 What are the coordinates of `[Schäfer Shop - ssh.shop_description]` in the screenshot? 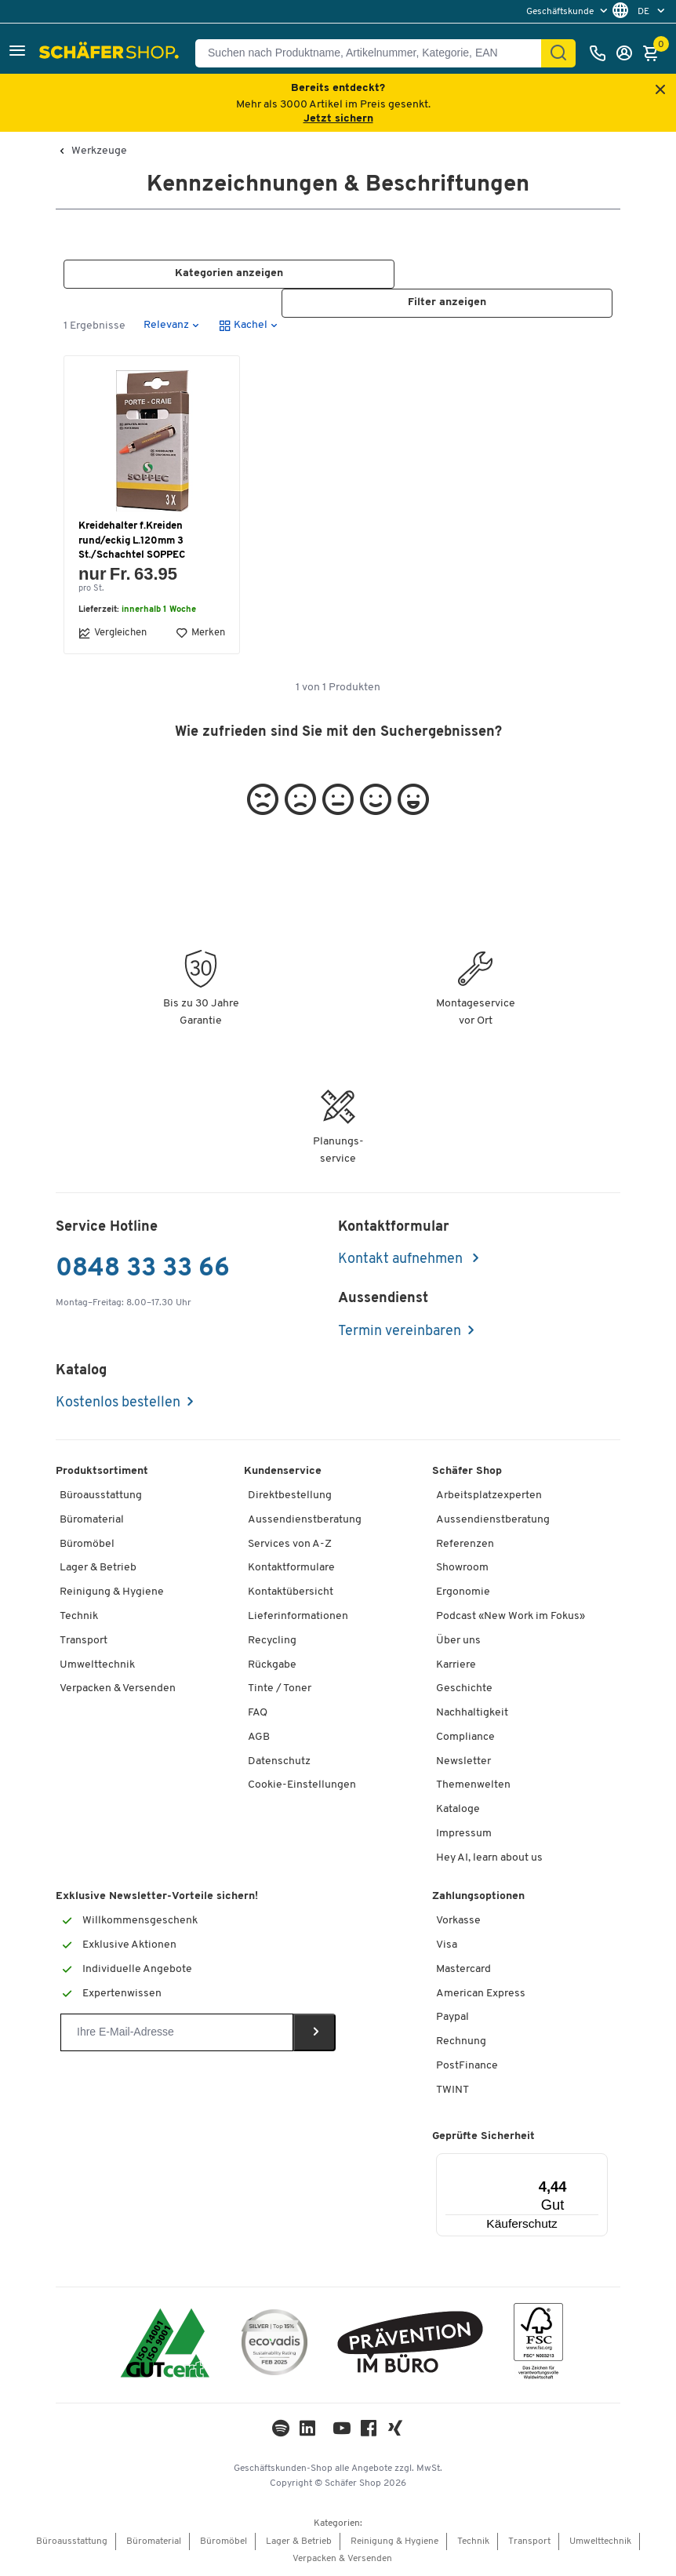 It's located at (111, 53).